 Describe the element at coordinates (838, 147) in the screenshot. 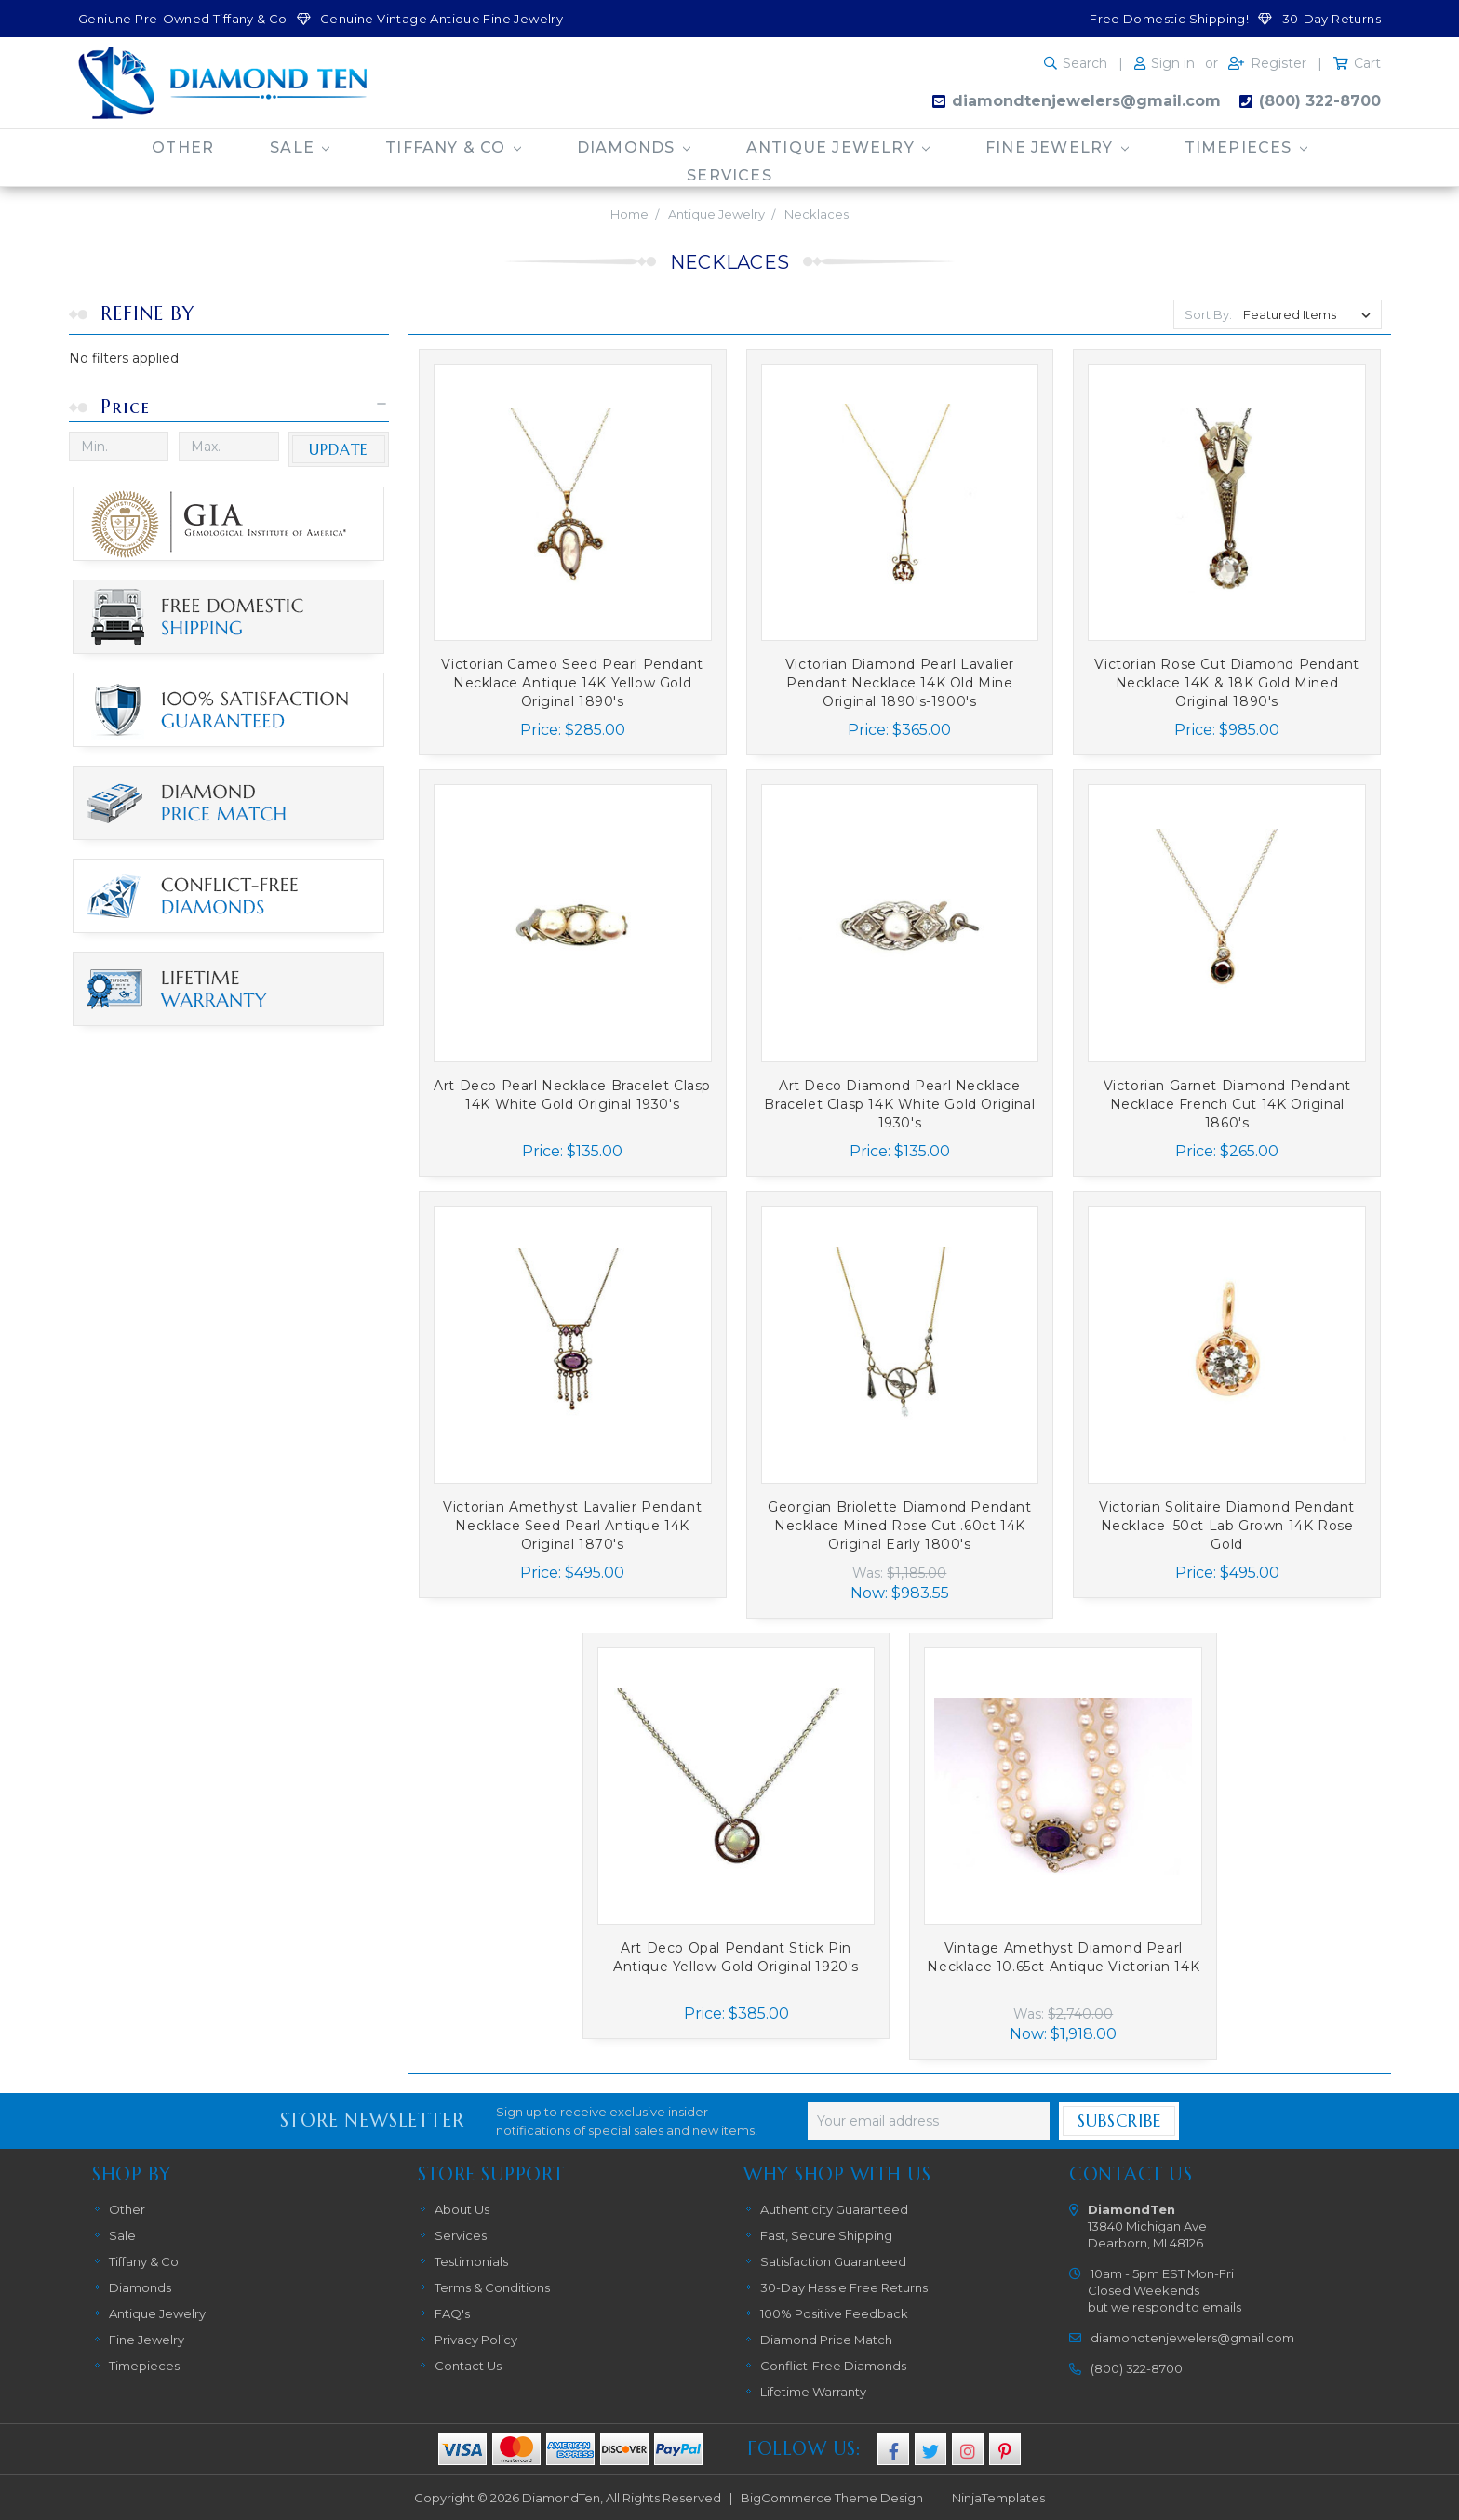

I see `Antique Jewelry` at that location.